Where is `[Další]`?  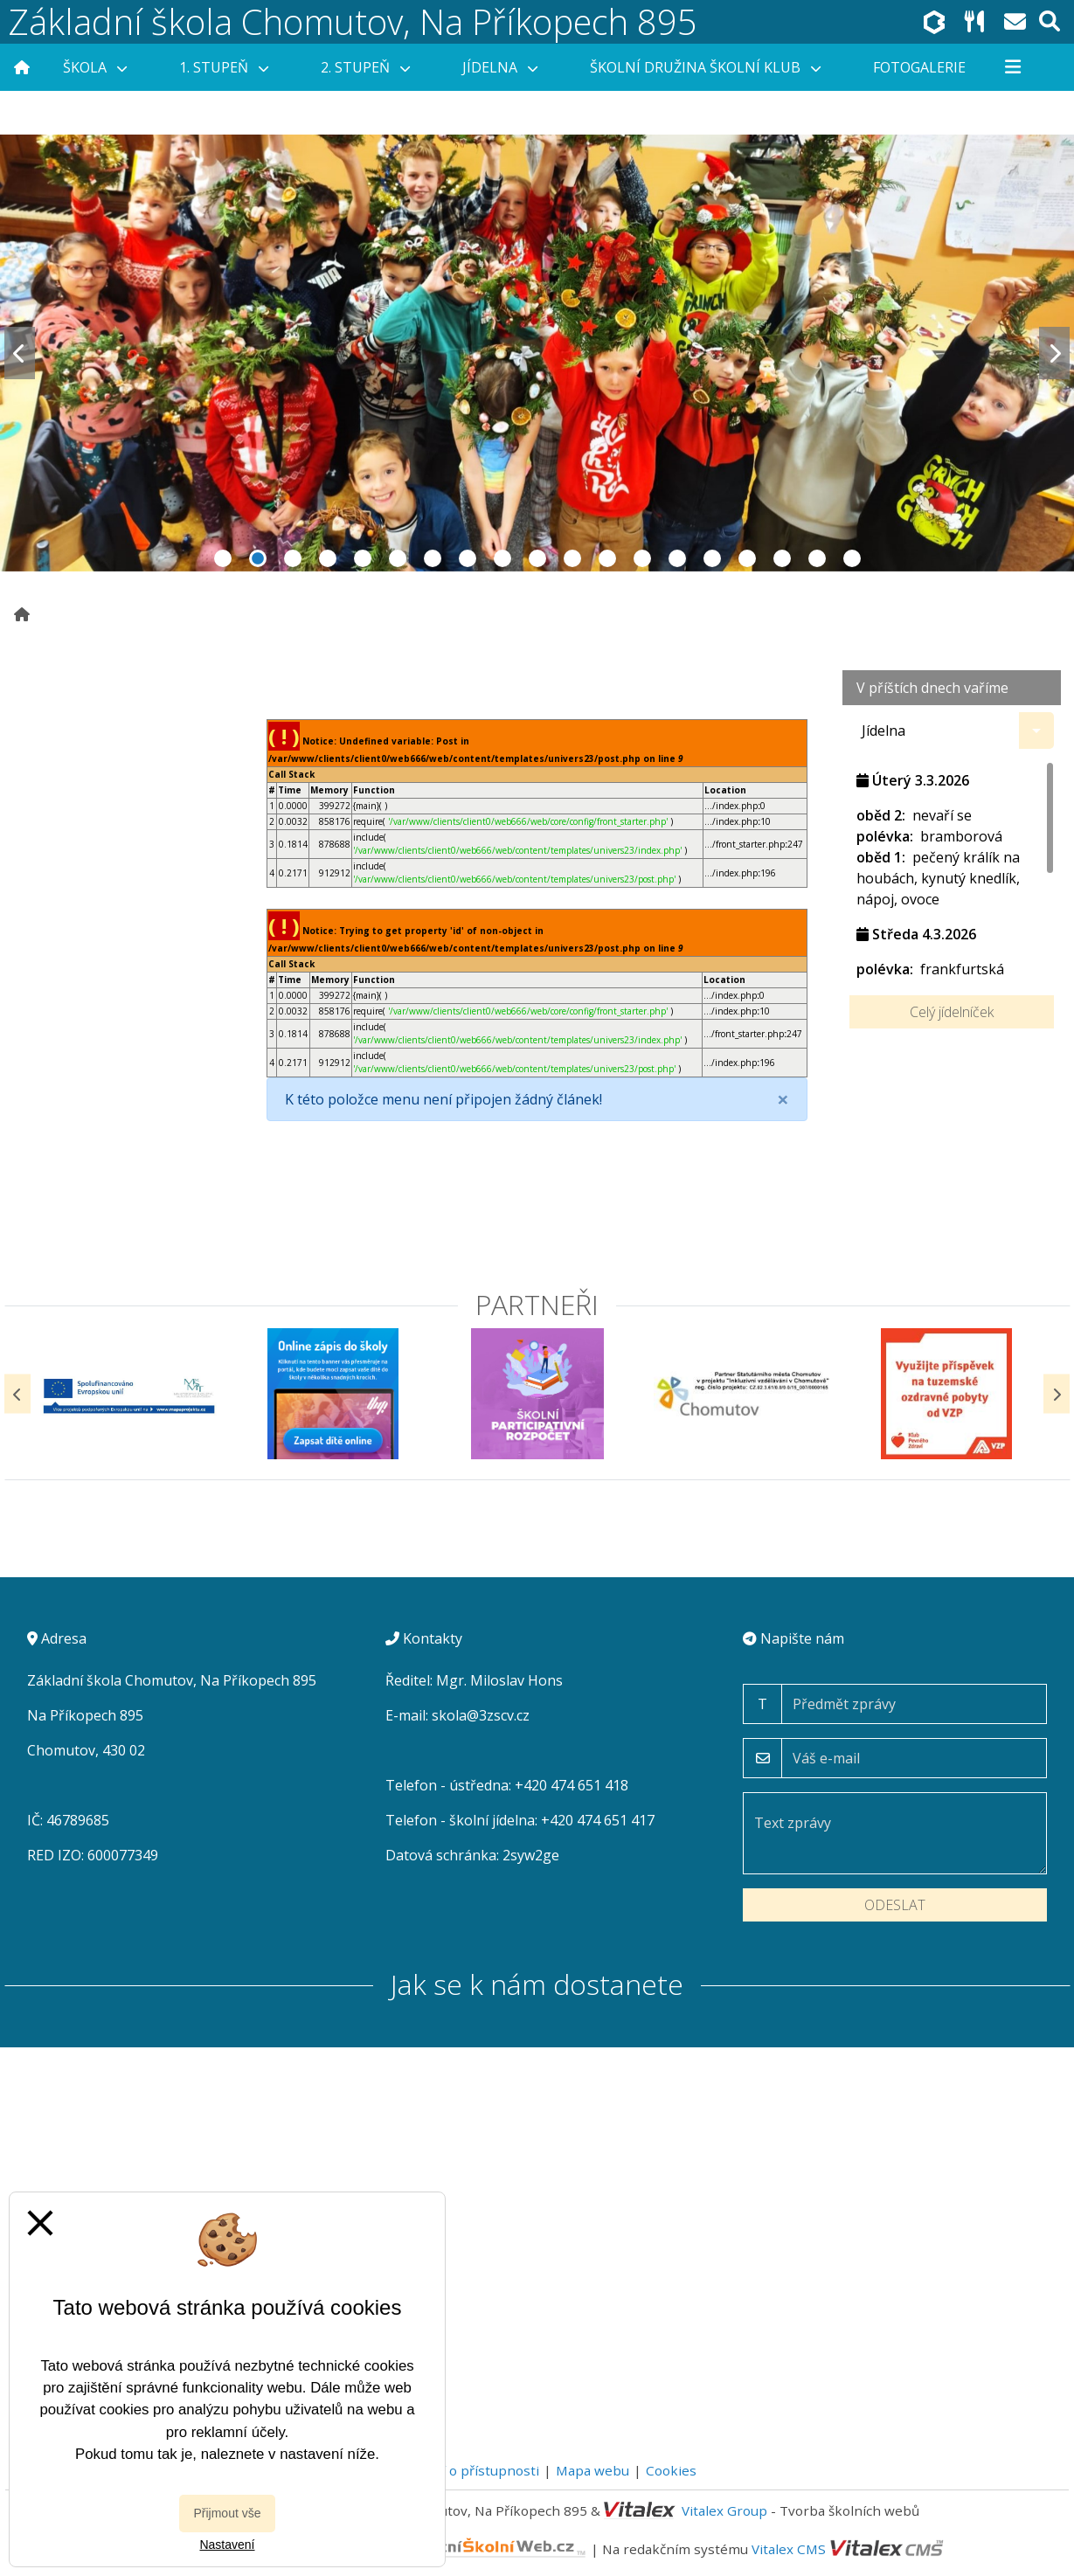
[Další] is located at coordinates (1056, 1394).